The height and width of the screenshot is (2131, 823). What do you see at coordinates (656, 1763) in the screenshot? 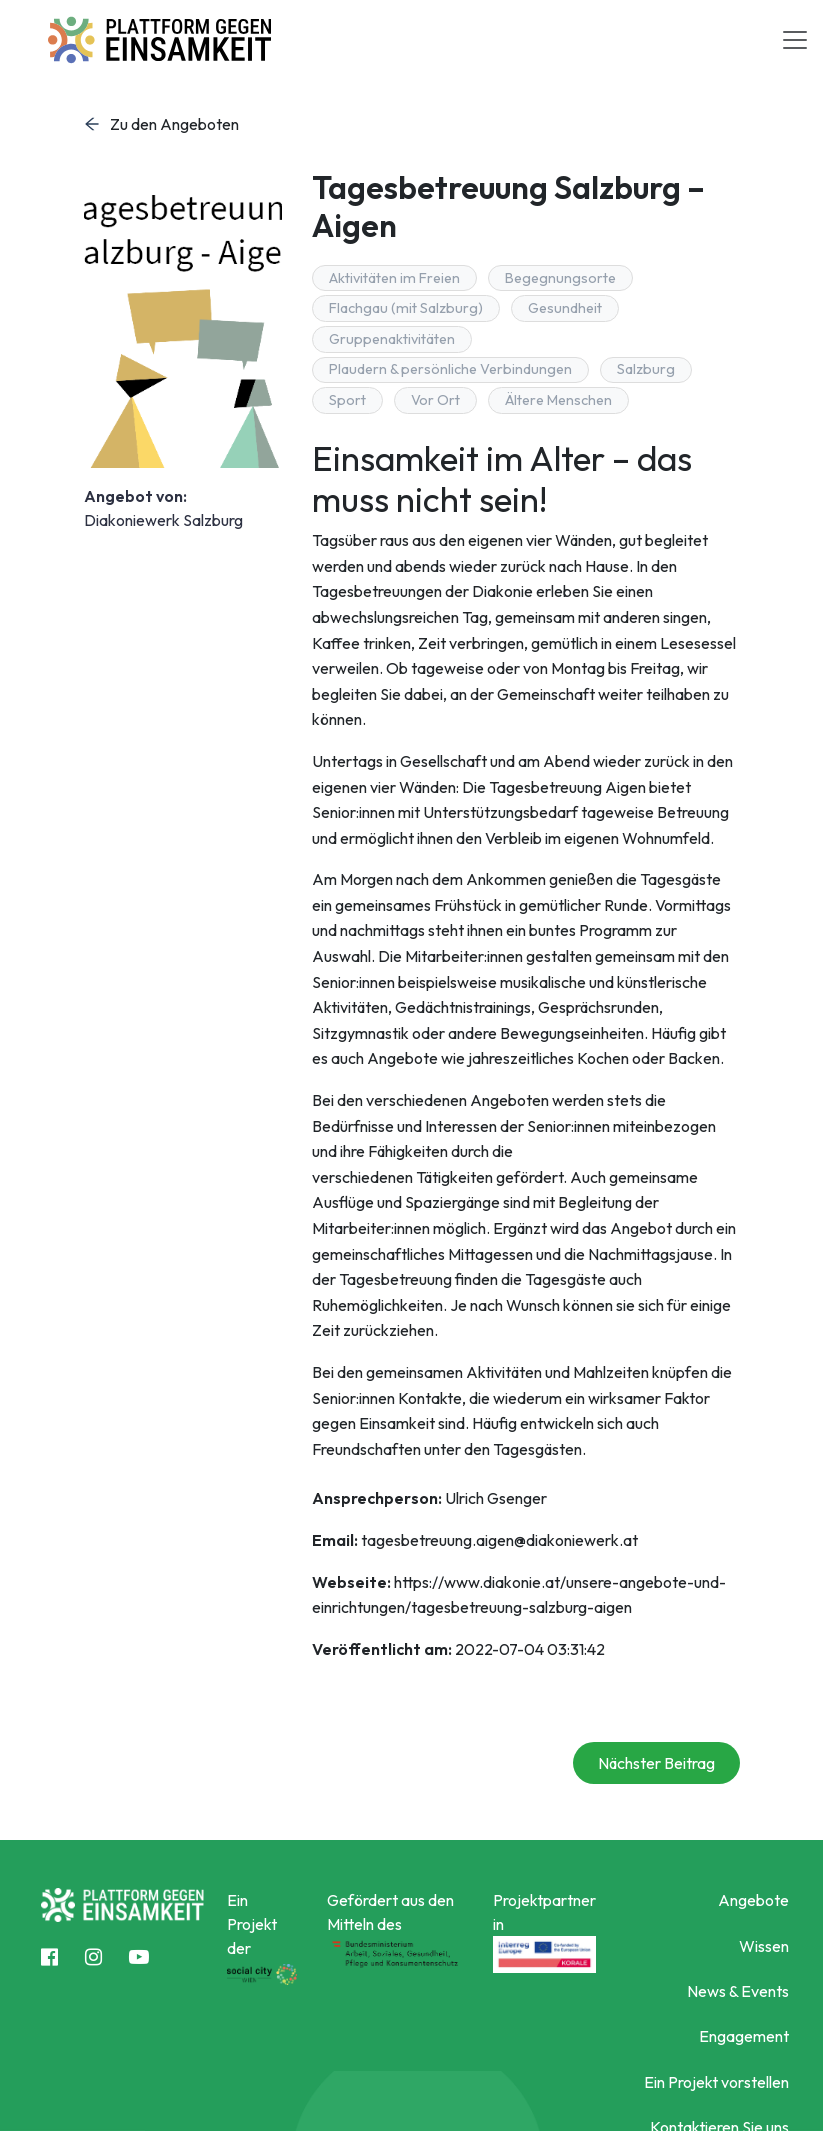
I see `Nächster Beitrag` at bounding box center [656, 1763].